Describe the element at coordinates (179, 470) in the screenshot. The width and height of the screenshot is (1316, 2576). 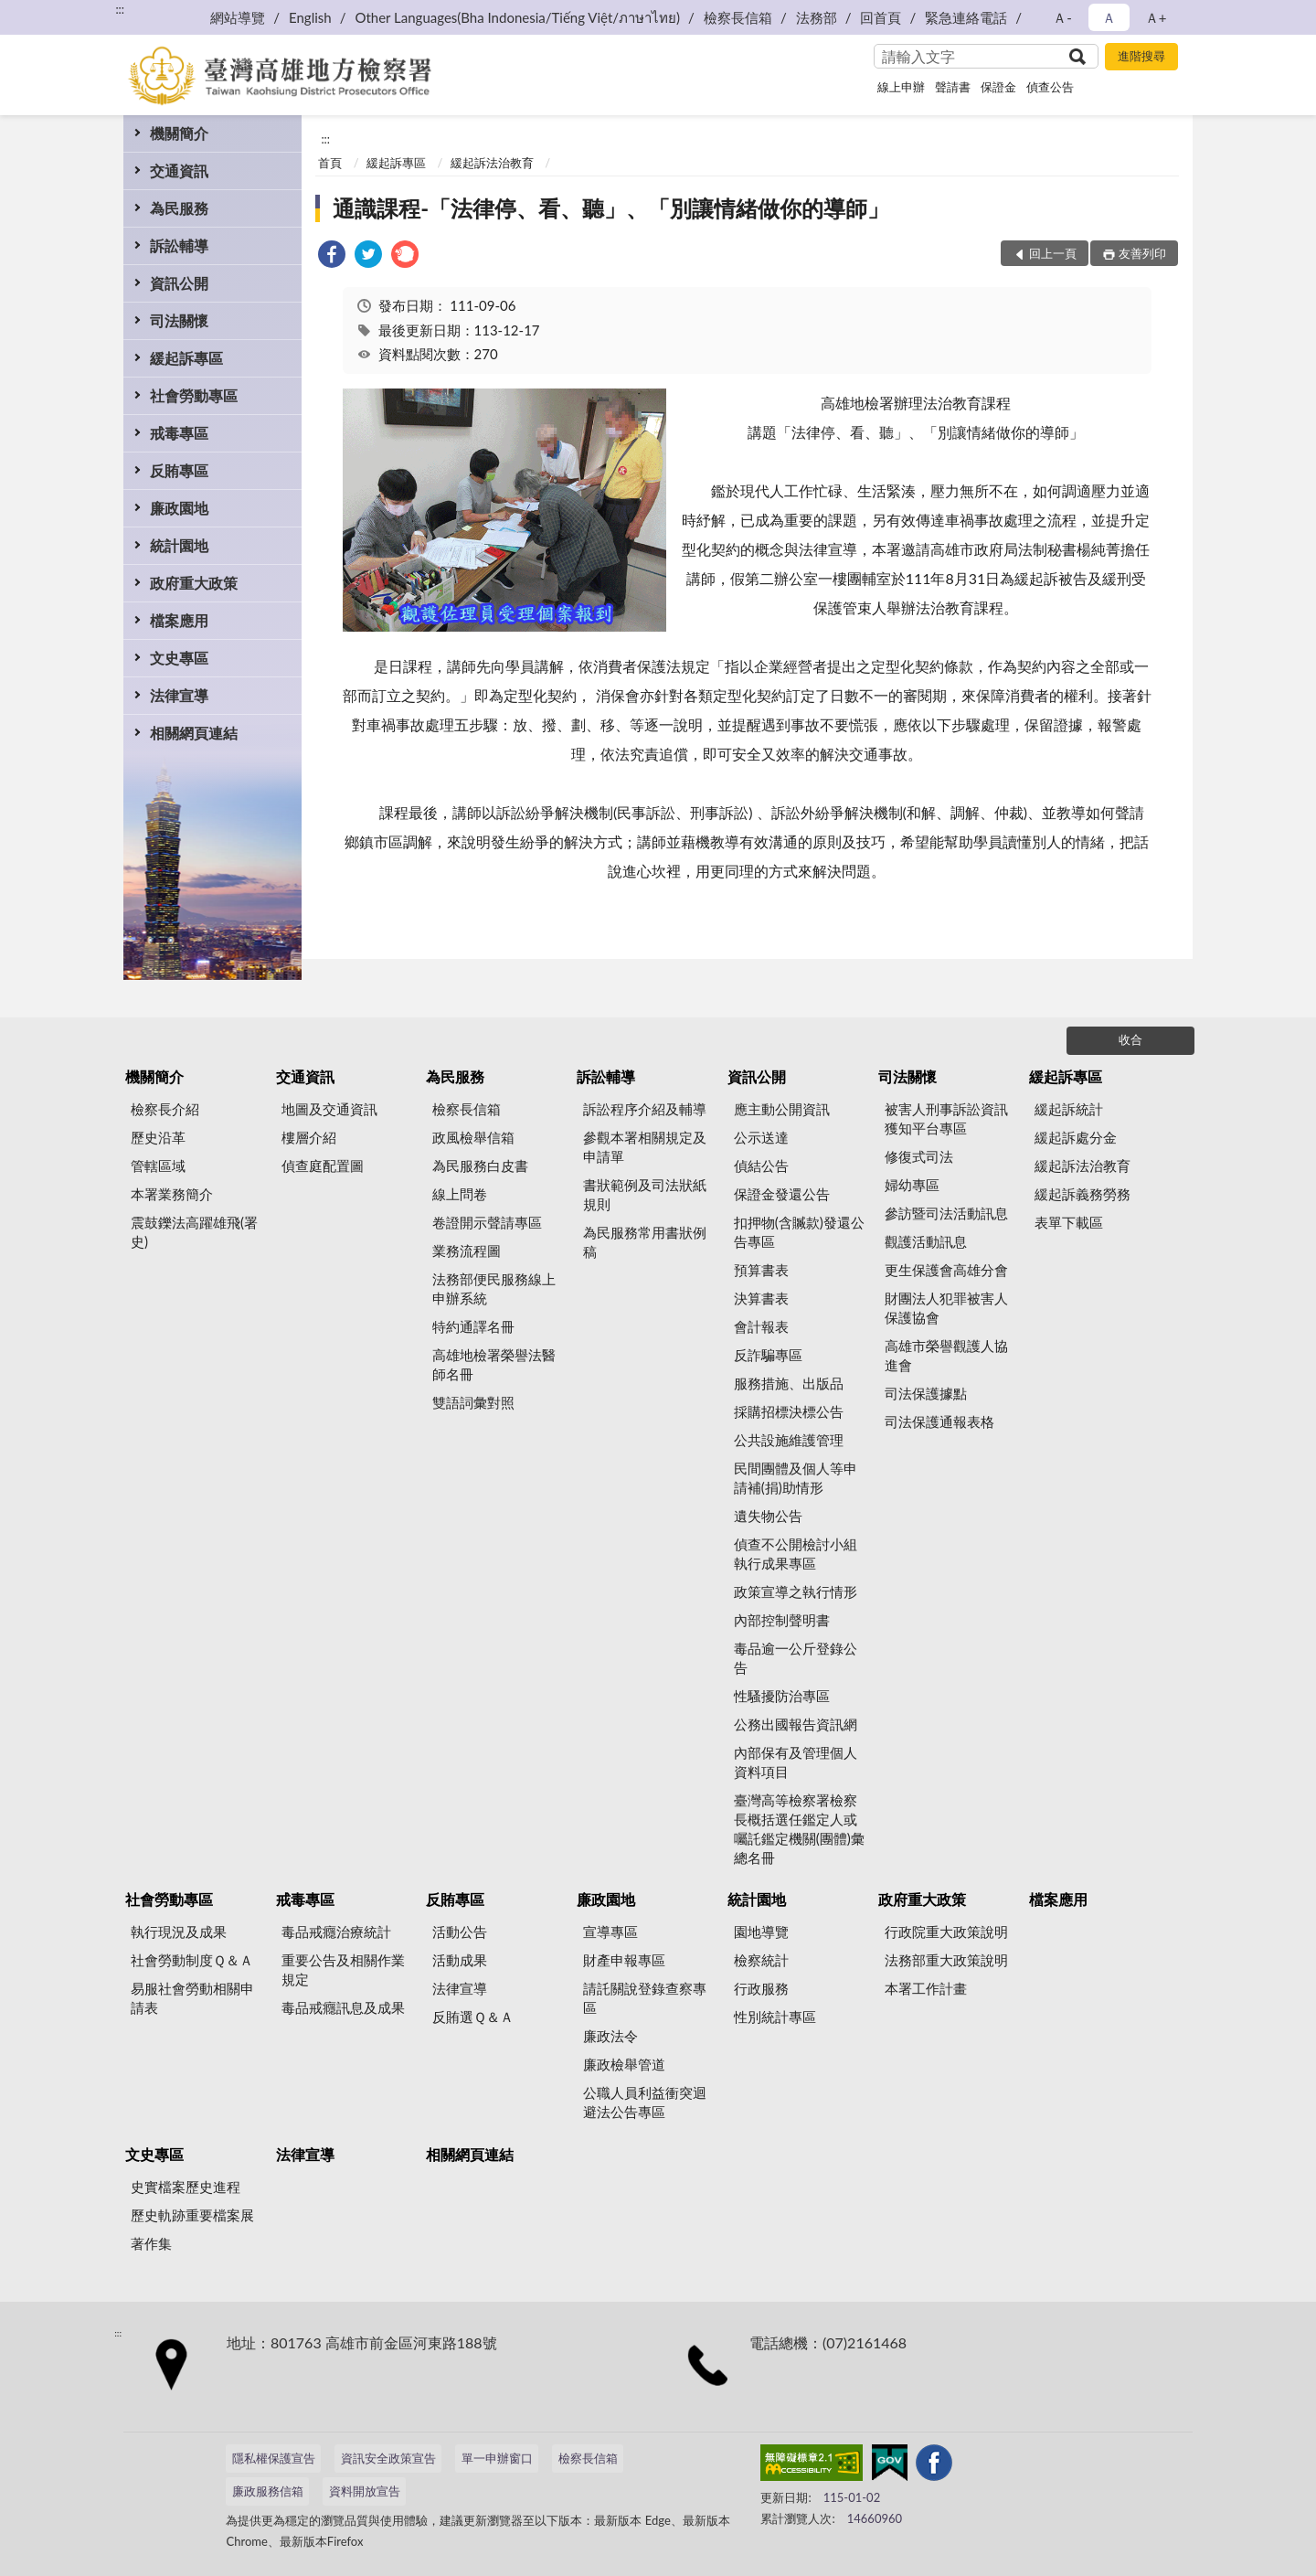
I see `反賄專區` at that location.